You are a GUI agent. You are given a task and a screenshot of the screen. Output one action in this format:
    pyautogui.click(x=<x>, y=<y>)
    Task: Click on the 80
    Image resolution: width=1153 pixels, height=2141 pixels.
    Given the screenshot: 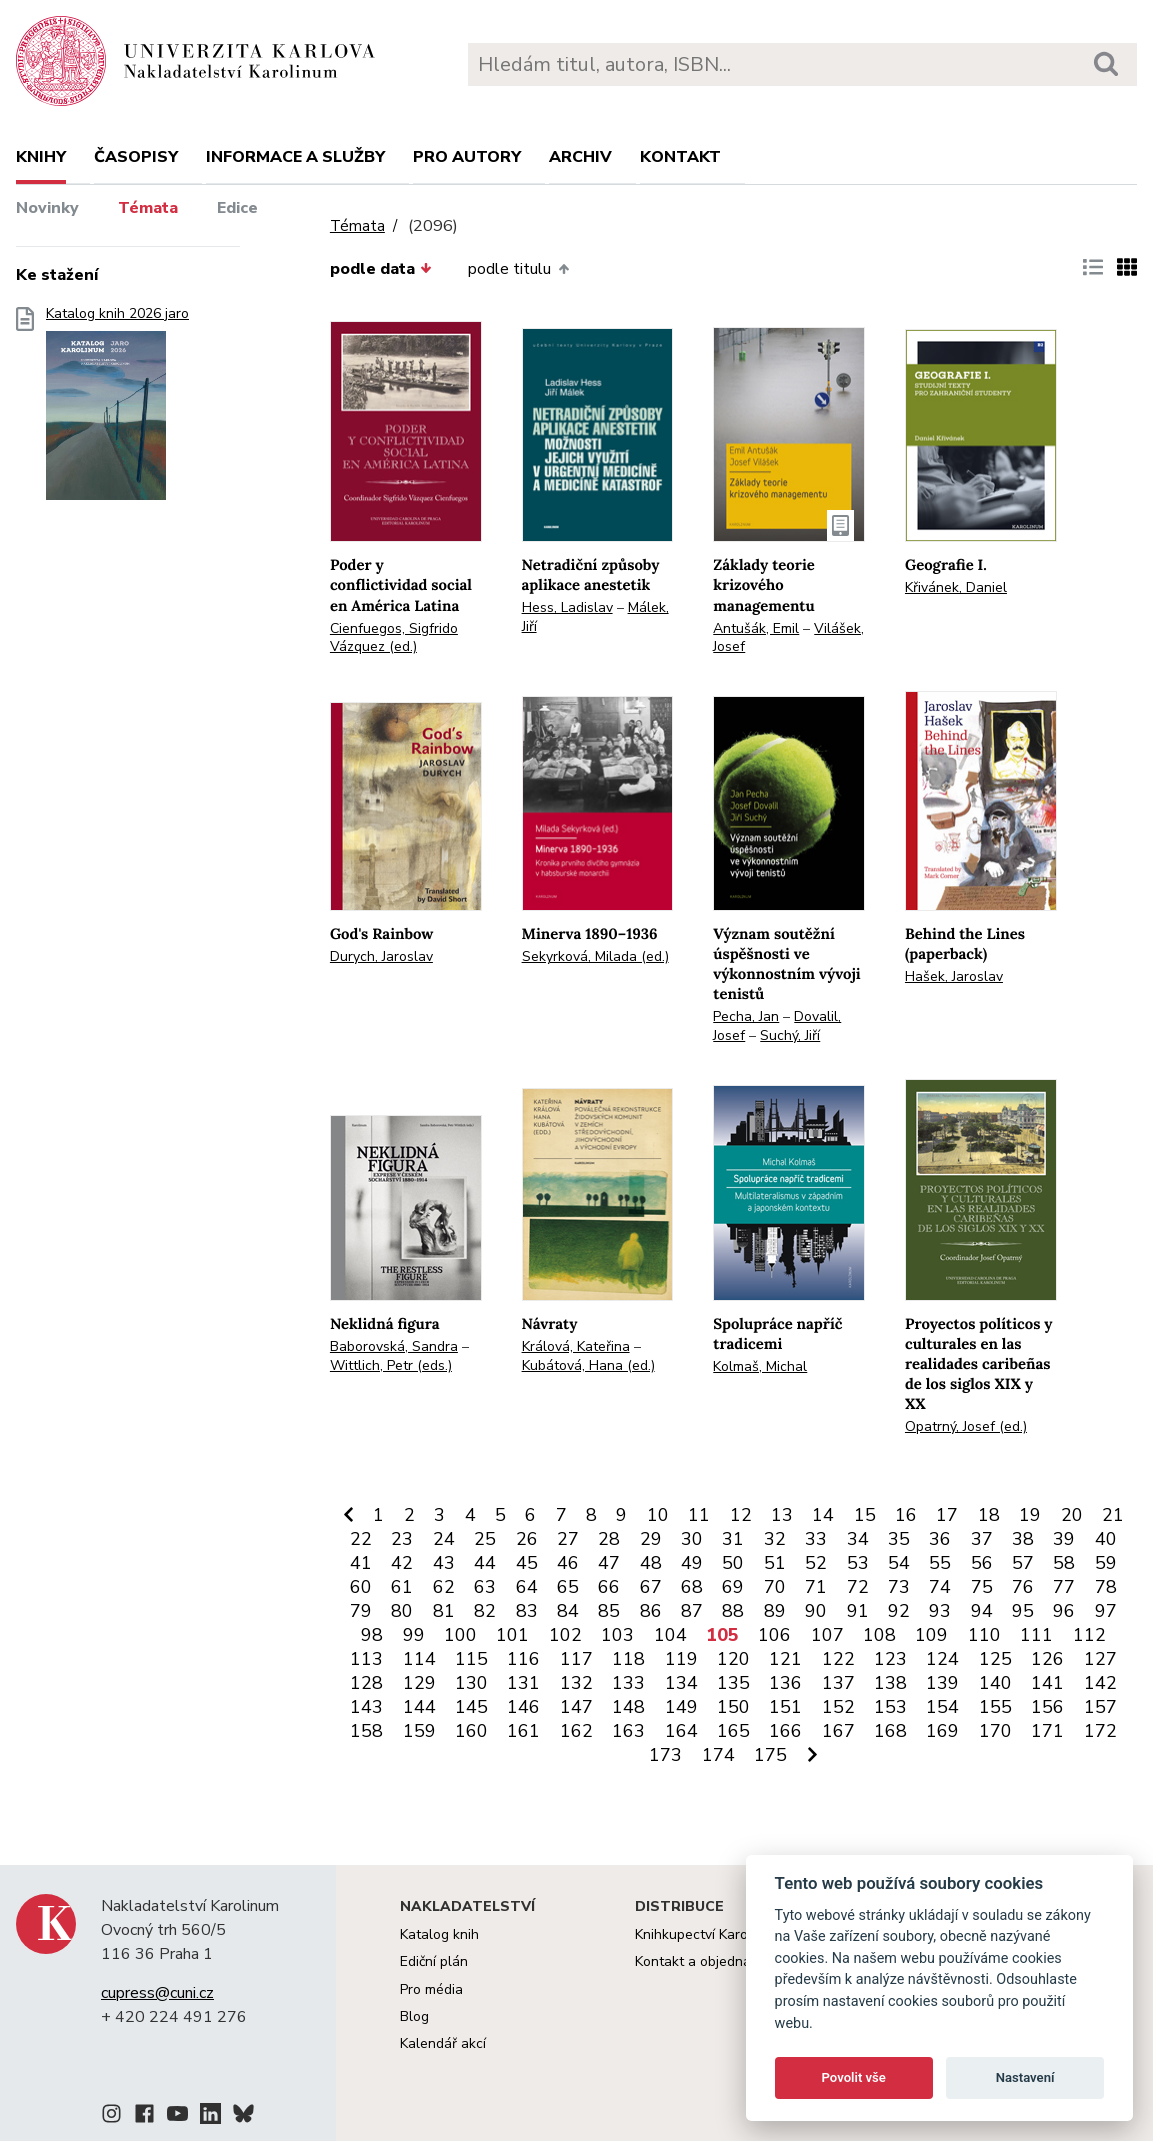 What is the action you would take?
    pyautogui.click(x=402, y=1611)
    